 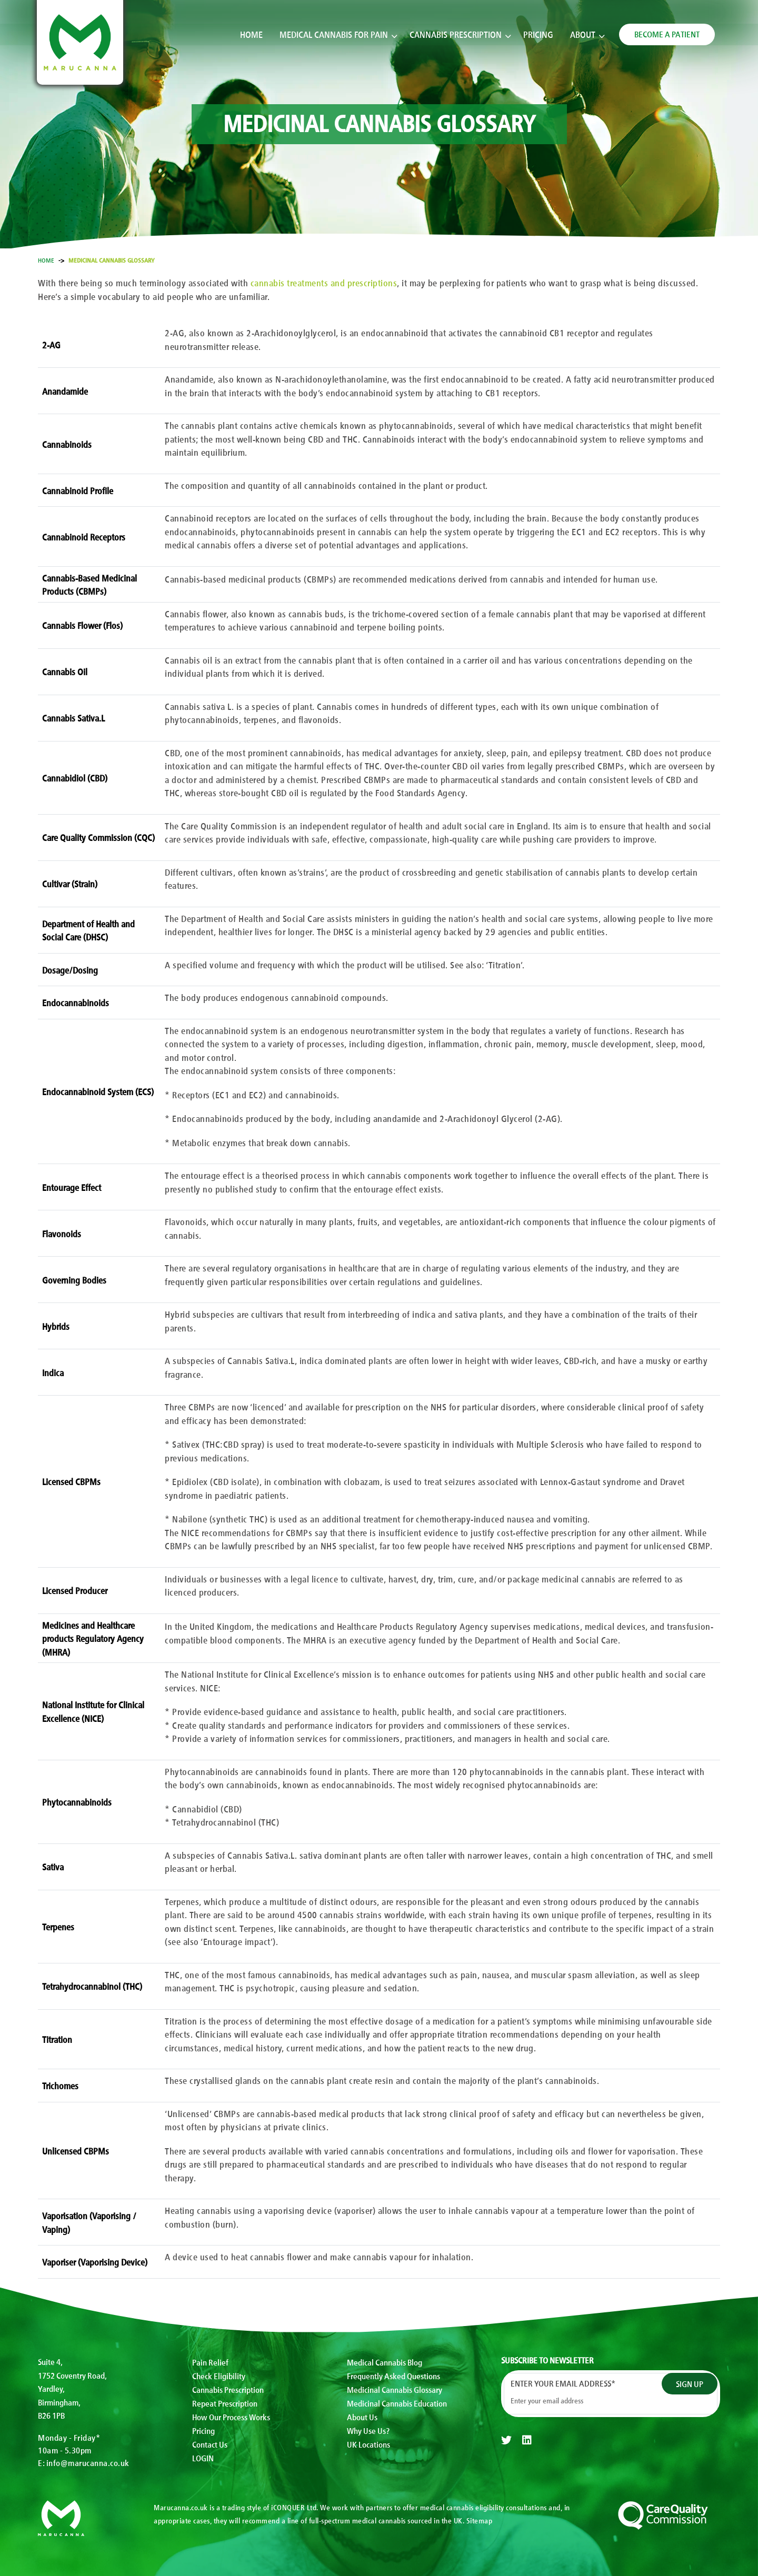 What do you see at coordinates (667, 36) in the screenshot?
I see `BECOME A PATIENT` at bounding box center [667, 36].